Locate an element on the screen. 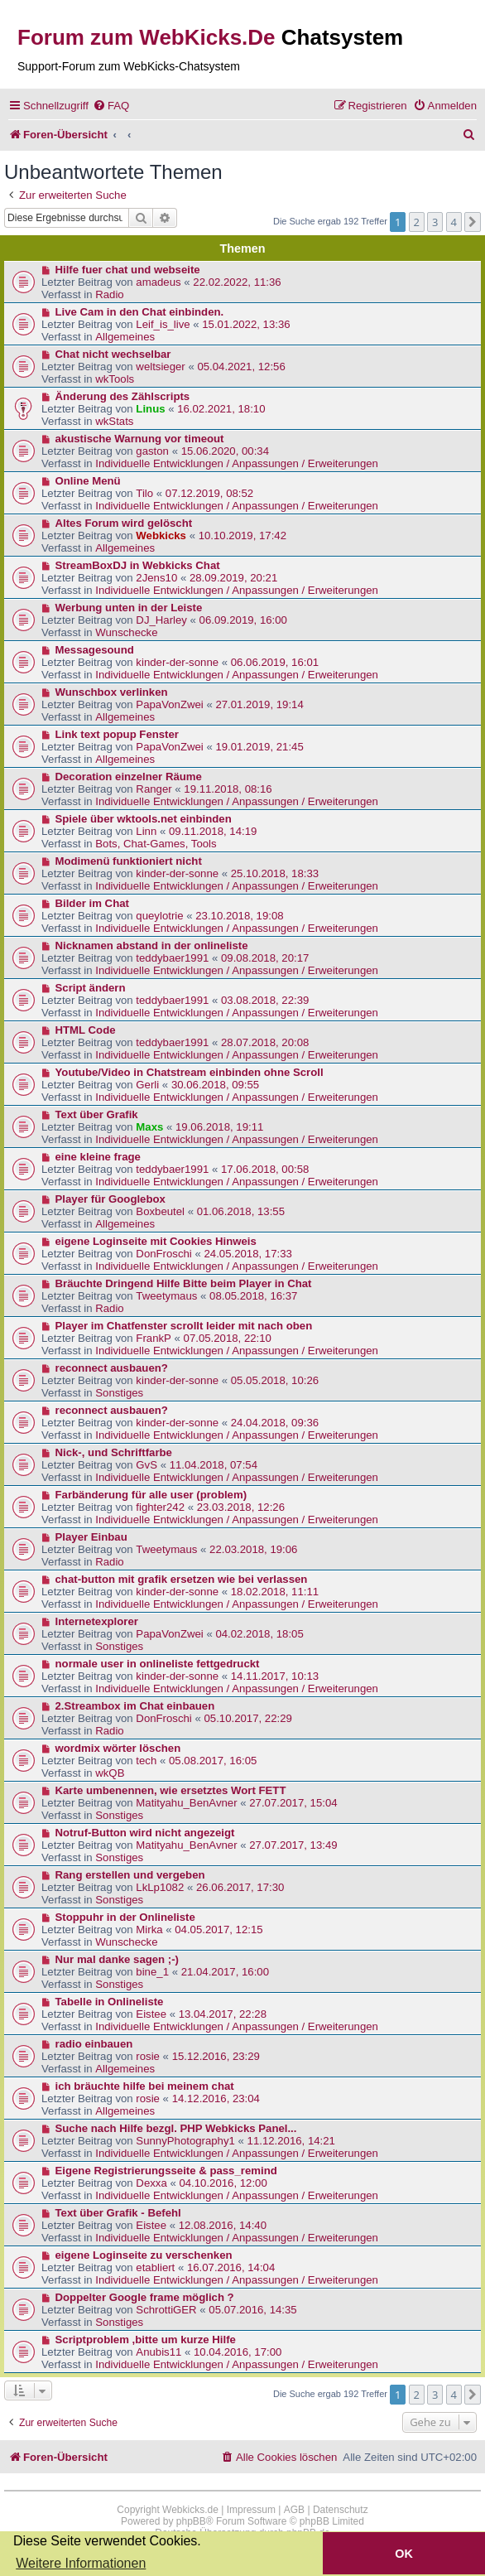  Doppelter Google frame möglich ? is located at coordinates (144, 2297).